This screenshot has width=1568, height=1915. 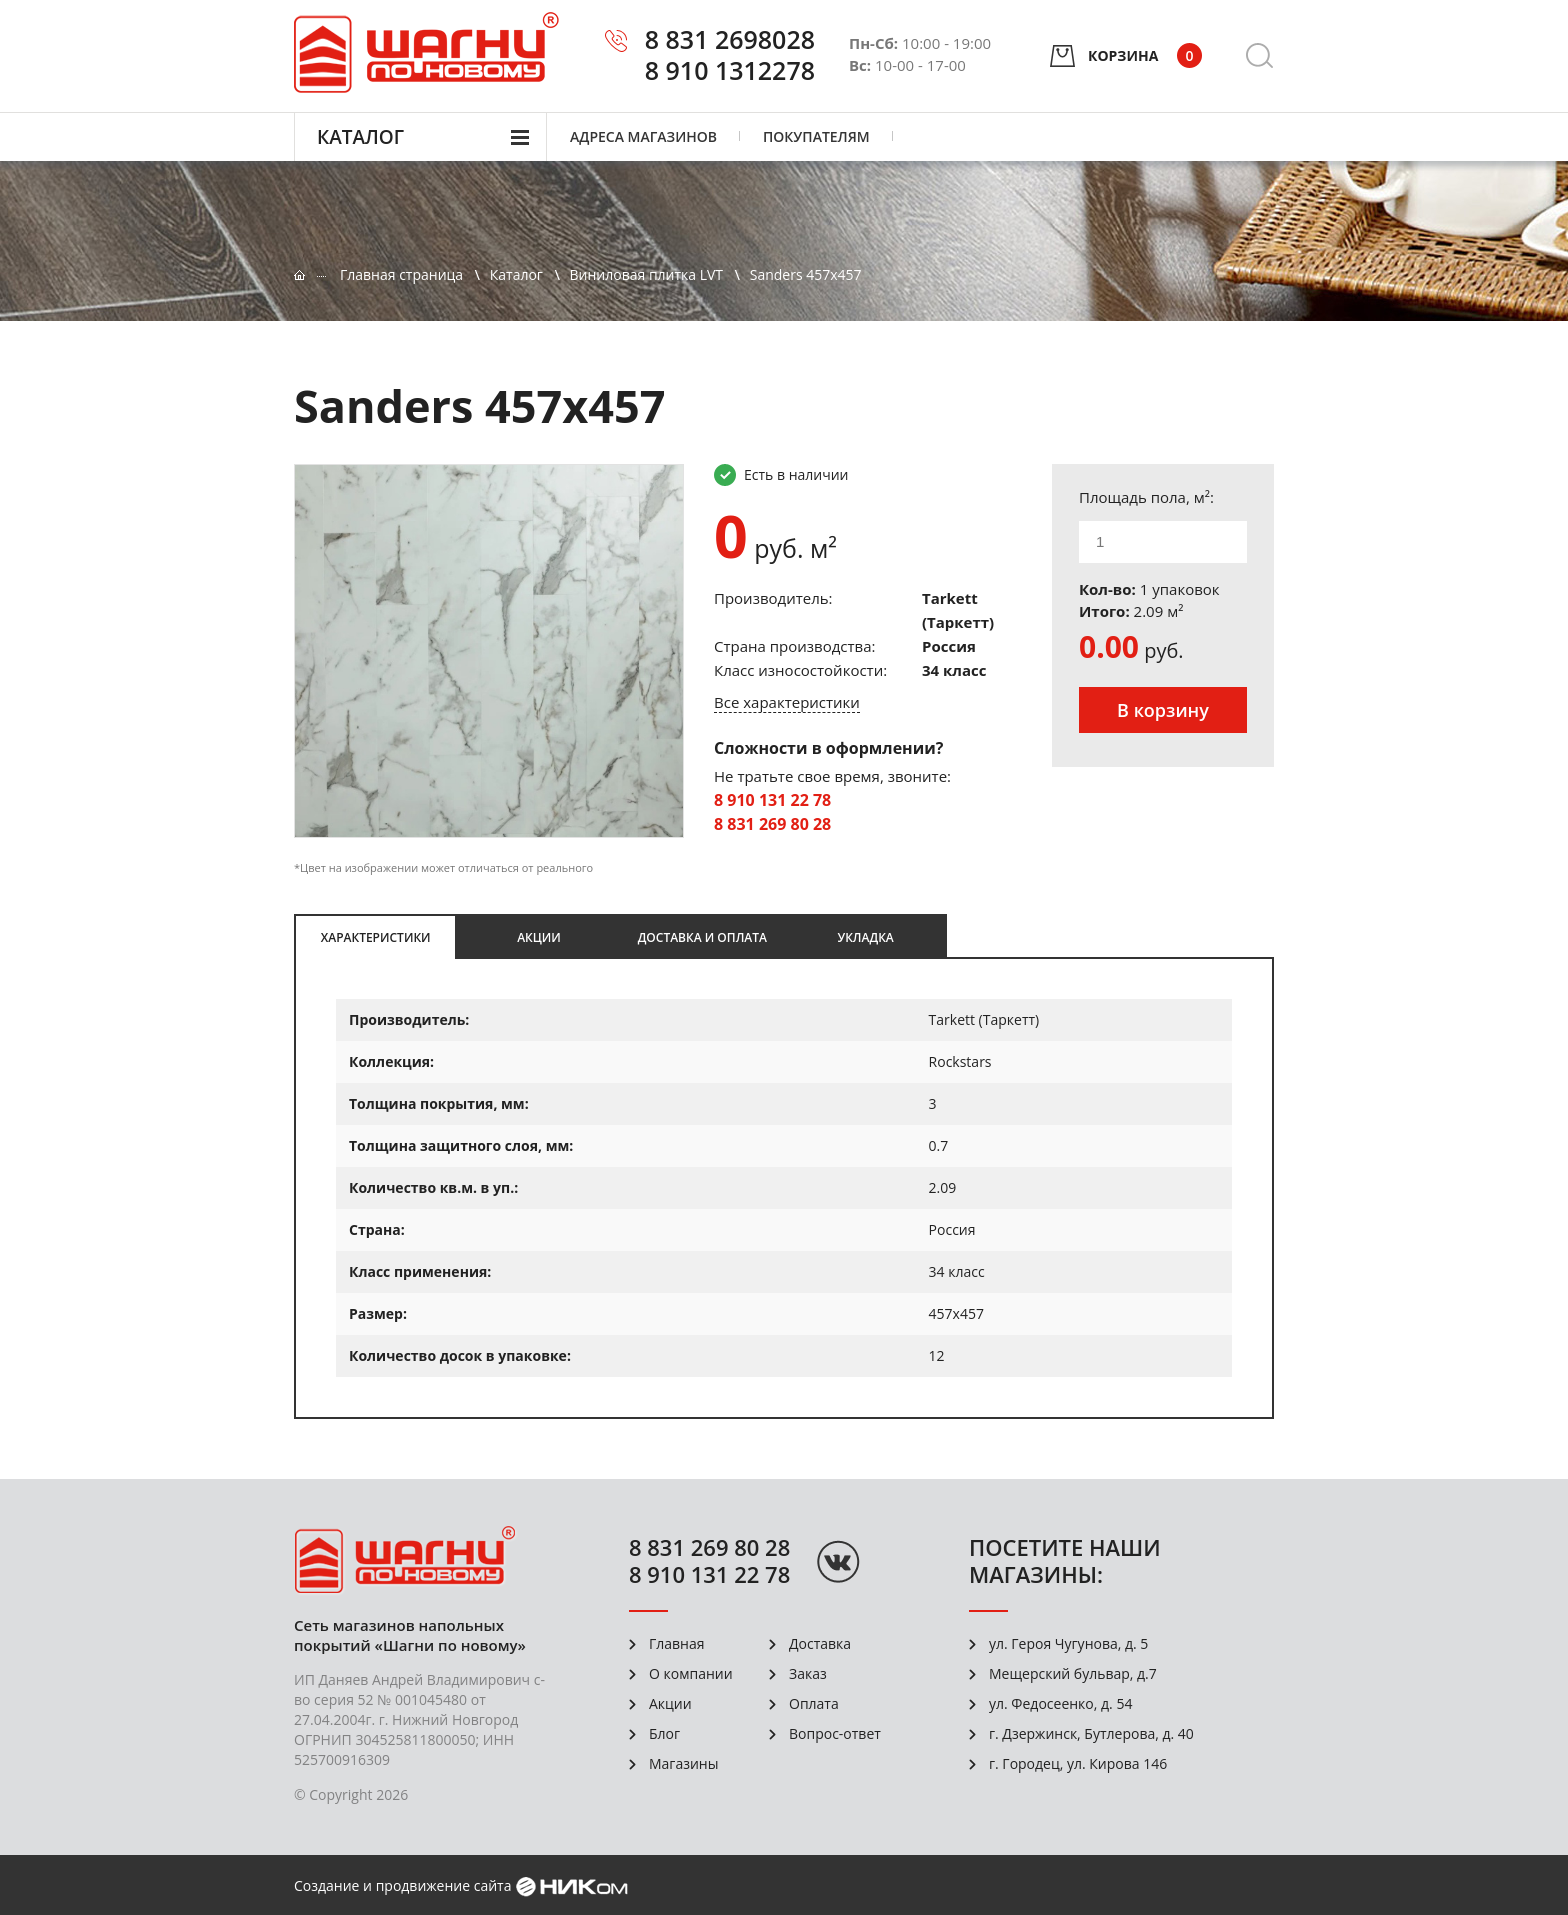 I want to click on Адреса магазинов, so click(x=643, y=136).